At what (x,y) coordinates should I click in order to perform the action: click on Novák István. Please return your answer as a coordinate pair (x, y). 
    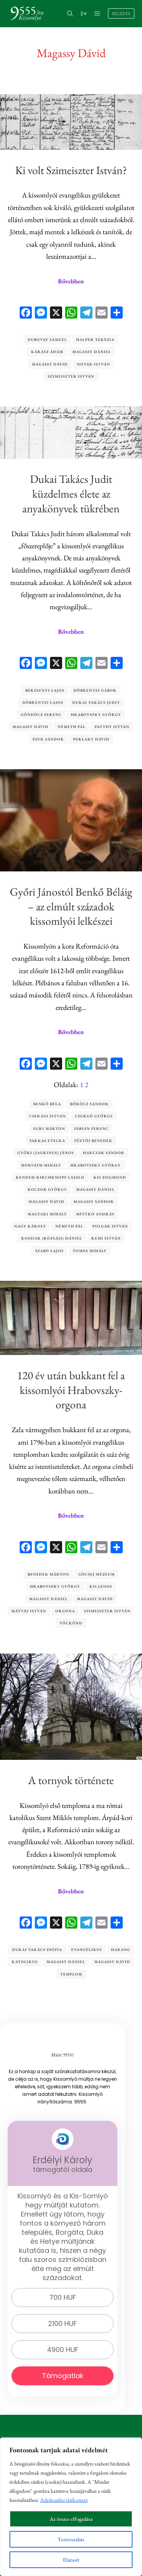
    Looking at the image, I should click on (93, 364).